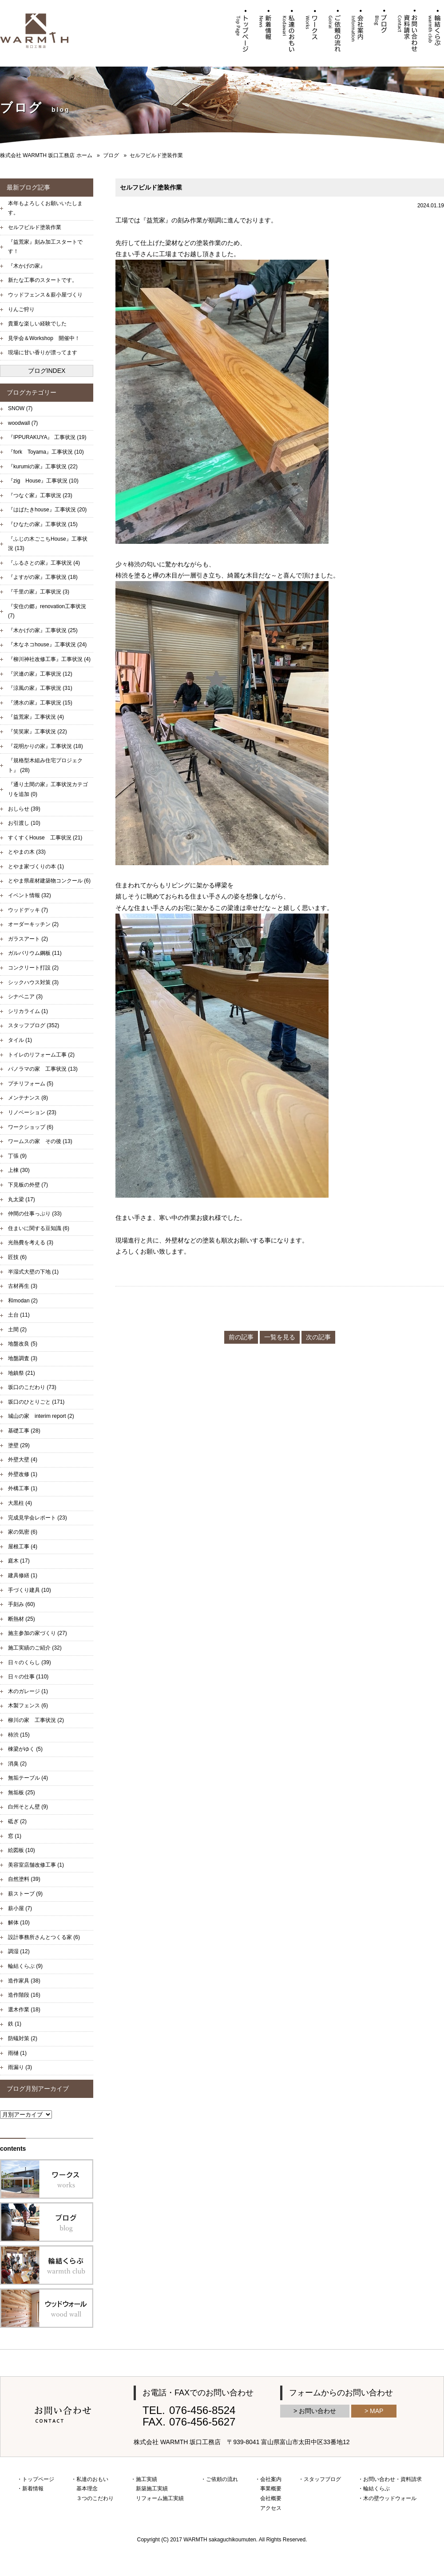 This screenshot has height=2576, width=444. What do you see at coordinates (279, 1337) in the screenshot?
I see `一覧を見る` at bounding box center [279, 1337].